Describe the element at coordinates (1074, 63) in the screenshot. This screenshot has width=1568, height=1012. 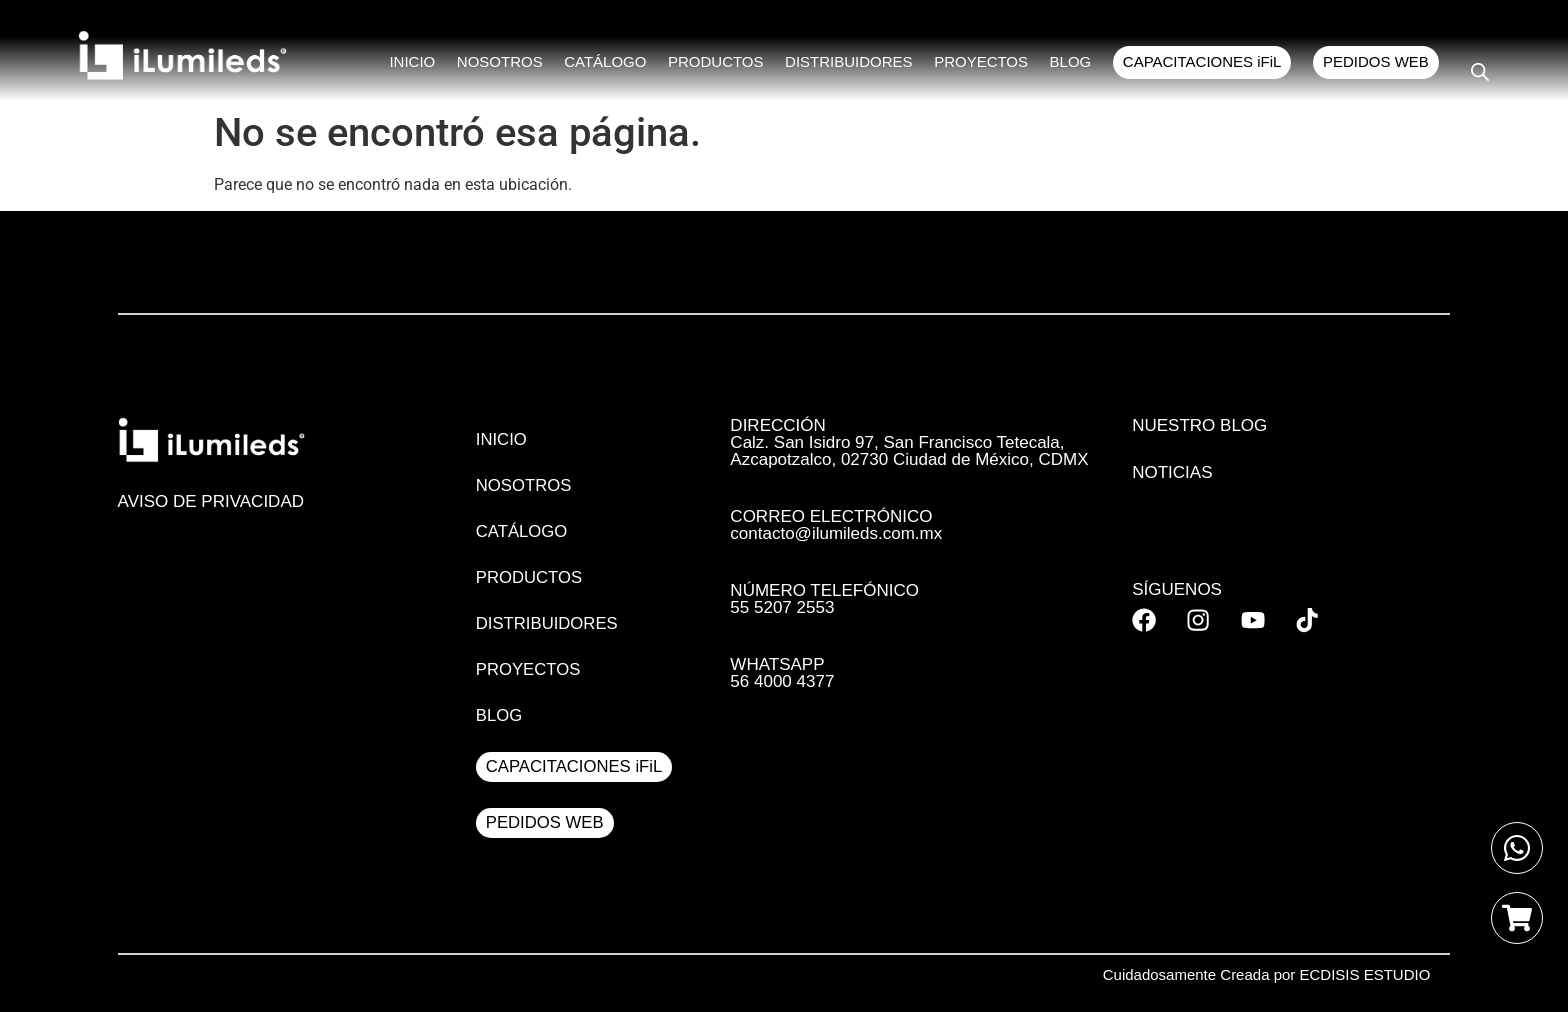
I see `BLOG` at that location.